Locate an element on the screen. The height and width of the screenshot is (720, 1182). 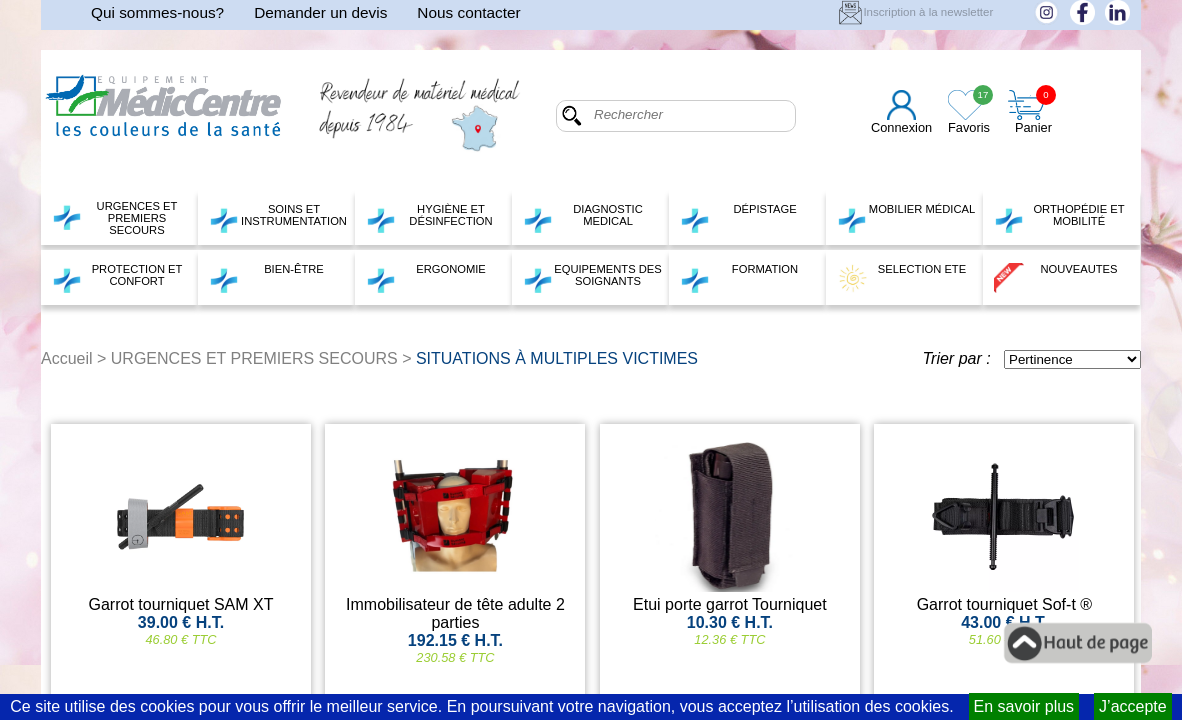
SITUATIONS À MULTIPLES VICTIMES is located at coordinates (557, 358).